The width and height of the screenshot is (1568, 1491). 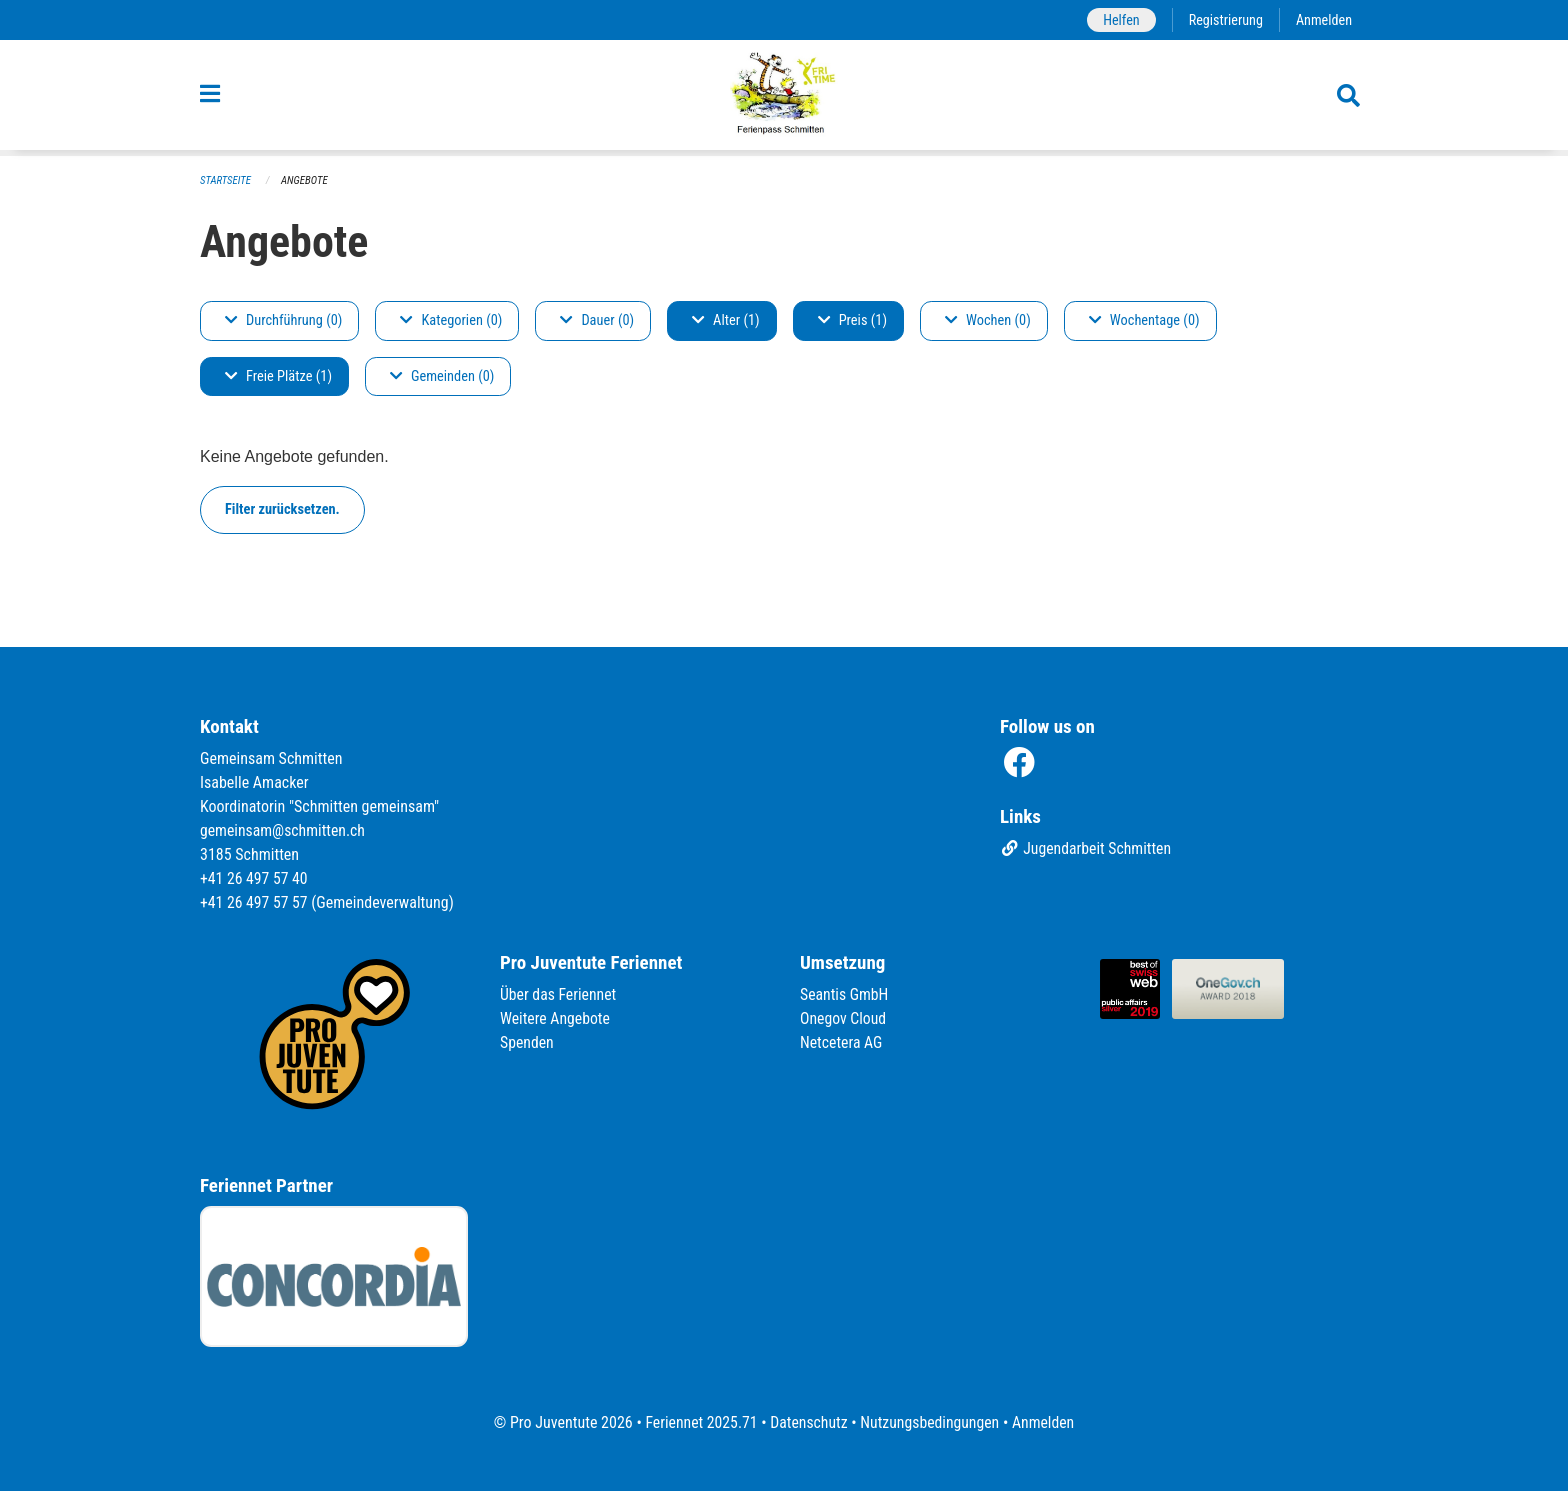 What do you see at coordinates (255, 902) in the screenshot?
I see `+41 26 497 57 57` at bounding box center [255, 902].